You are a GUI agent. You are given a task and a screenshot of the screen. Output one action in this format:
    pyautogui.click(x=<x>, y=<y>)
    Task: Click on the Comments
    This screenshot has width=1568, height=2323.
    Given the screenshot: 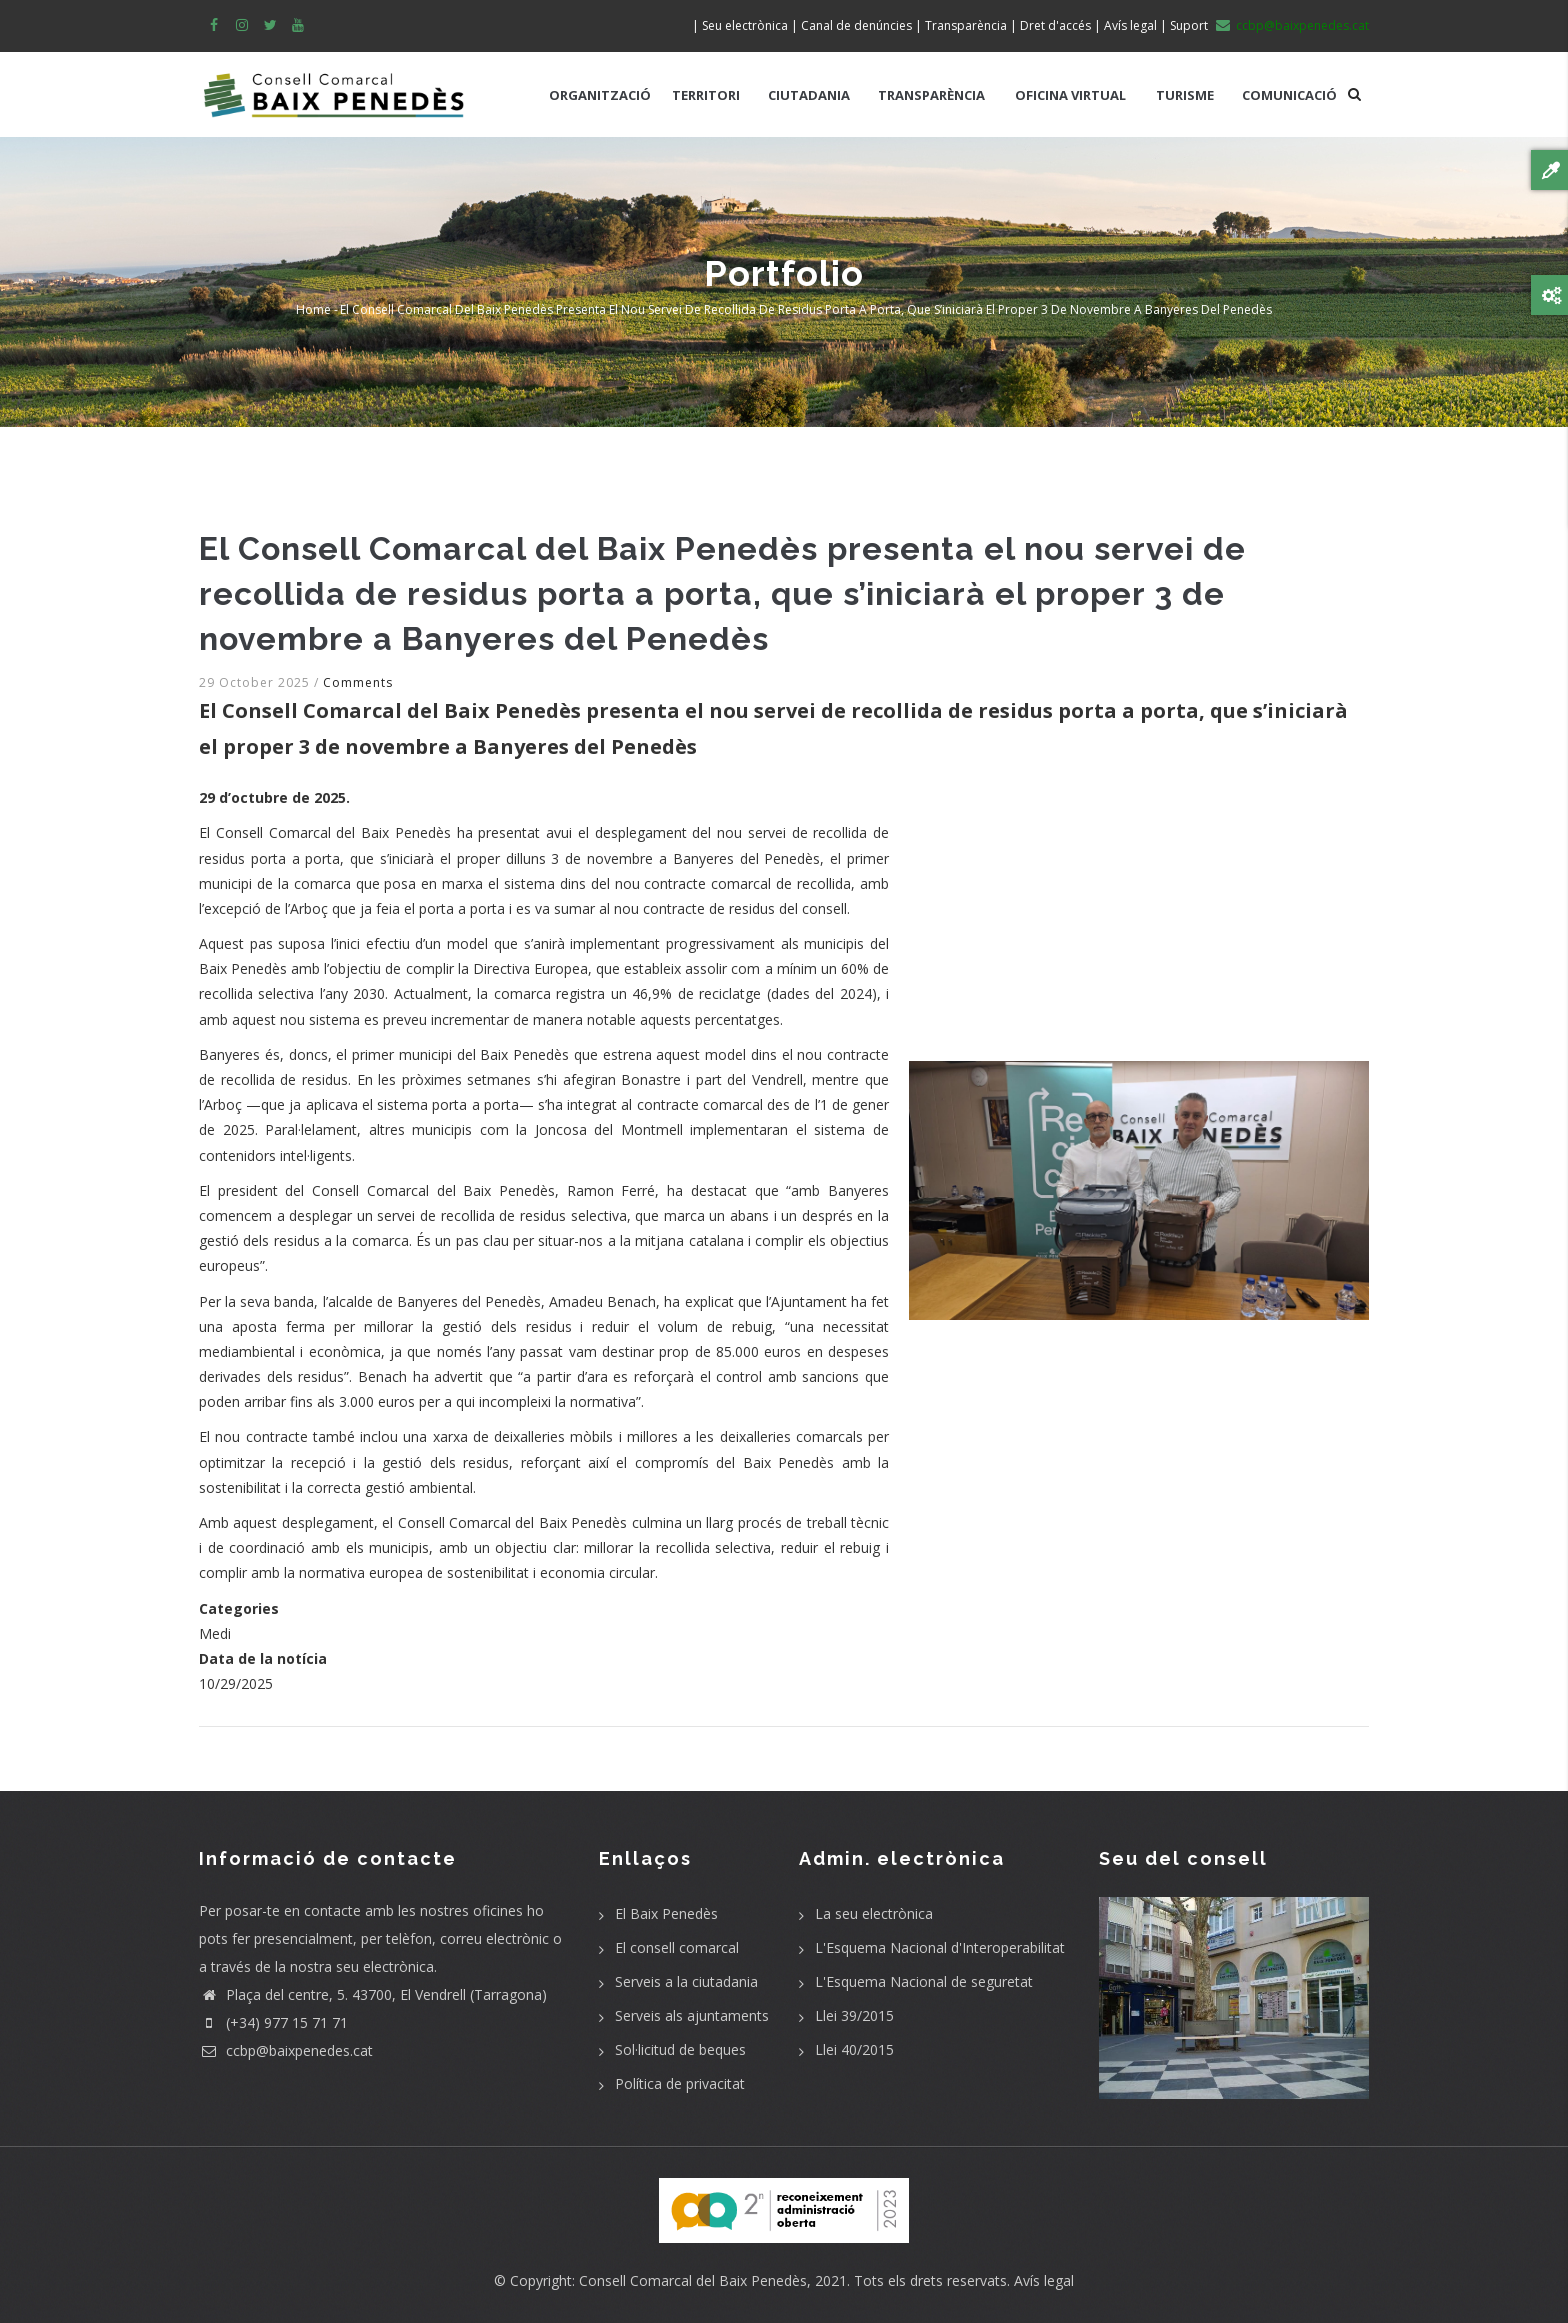 What is the action you would take?
    pyautogui.click(x=358, y=682)
    